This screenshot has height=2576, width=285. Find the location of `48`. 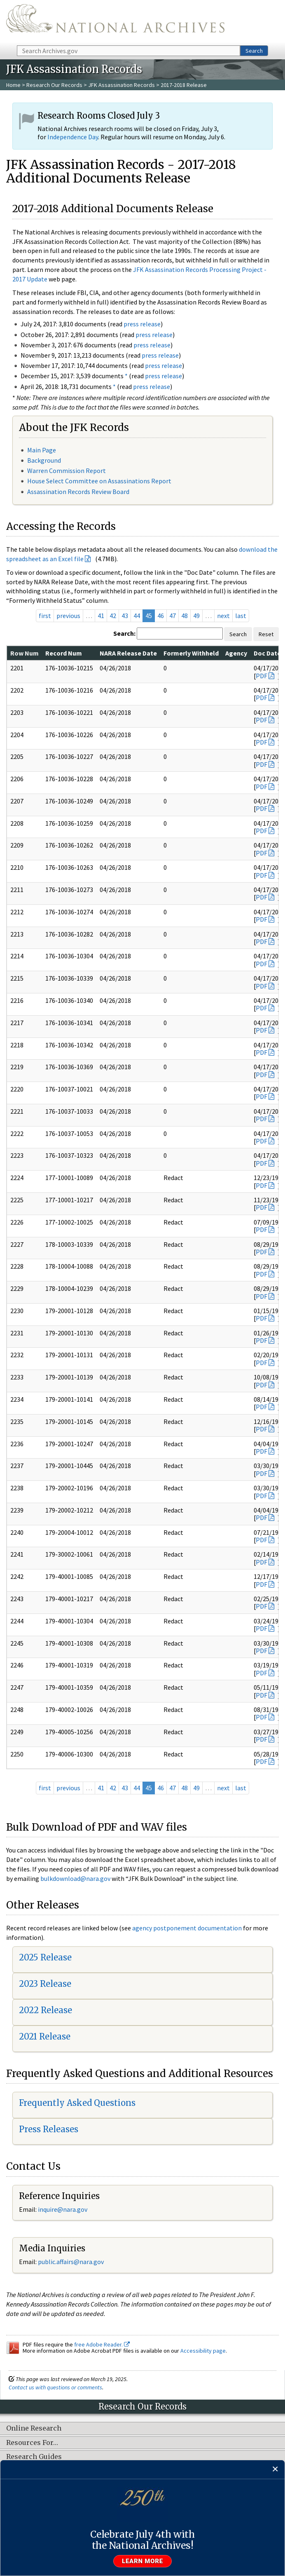

48 is located at coordinates (184, 615).